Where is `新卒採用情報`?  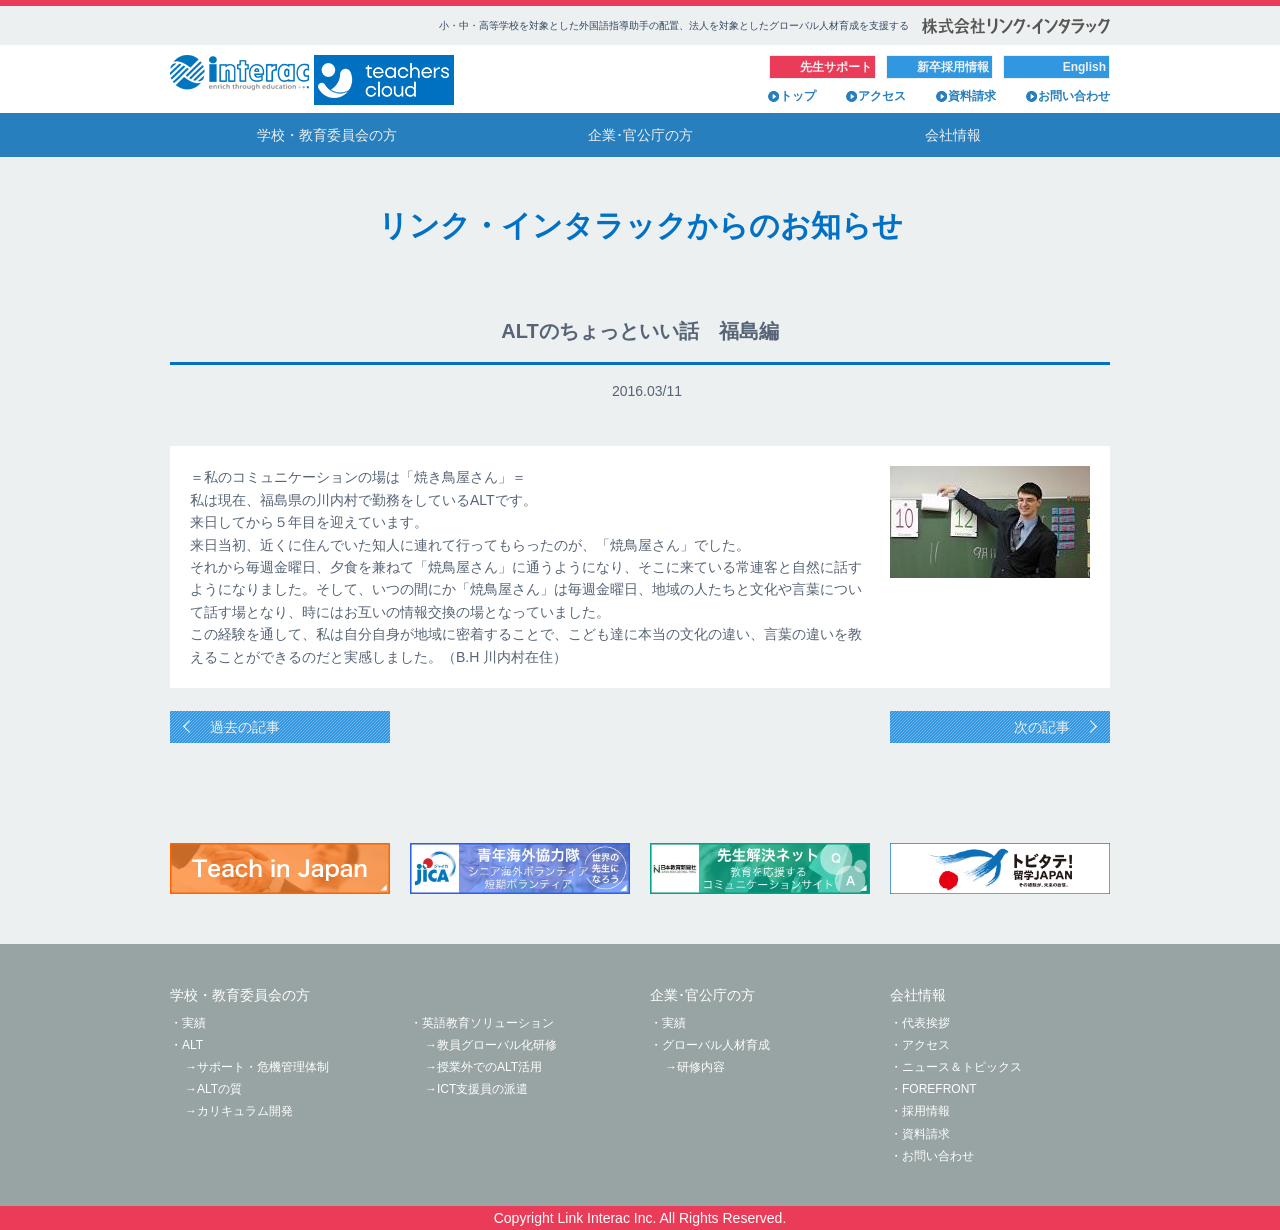
新卒採用情報 is located at coordinates (953, 67).